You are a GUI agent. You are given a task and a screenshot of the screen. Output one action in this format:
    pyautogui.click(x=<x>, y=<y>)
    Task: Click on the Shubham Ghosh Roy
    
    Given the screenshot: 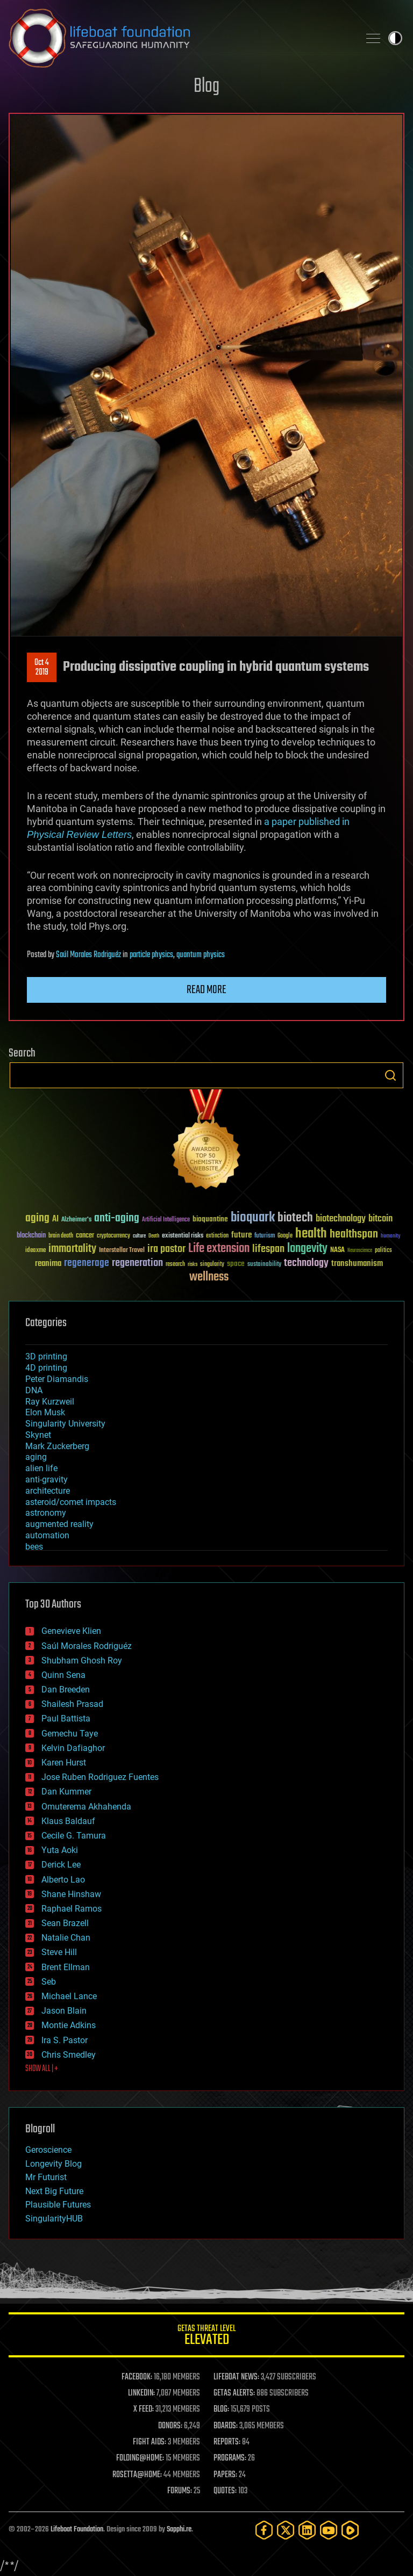 What is the action you would take?
    pyautogui.click(x=81, y=1660)
    